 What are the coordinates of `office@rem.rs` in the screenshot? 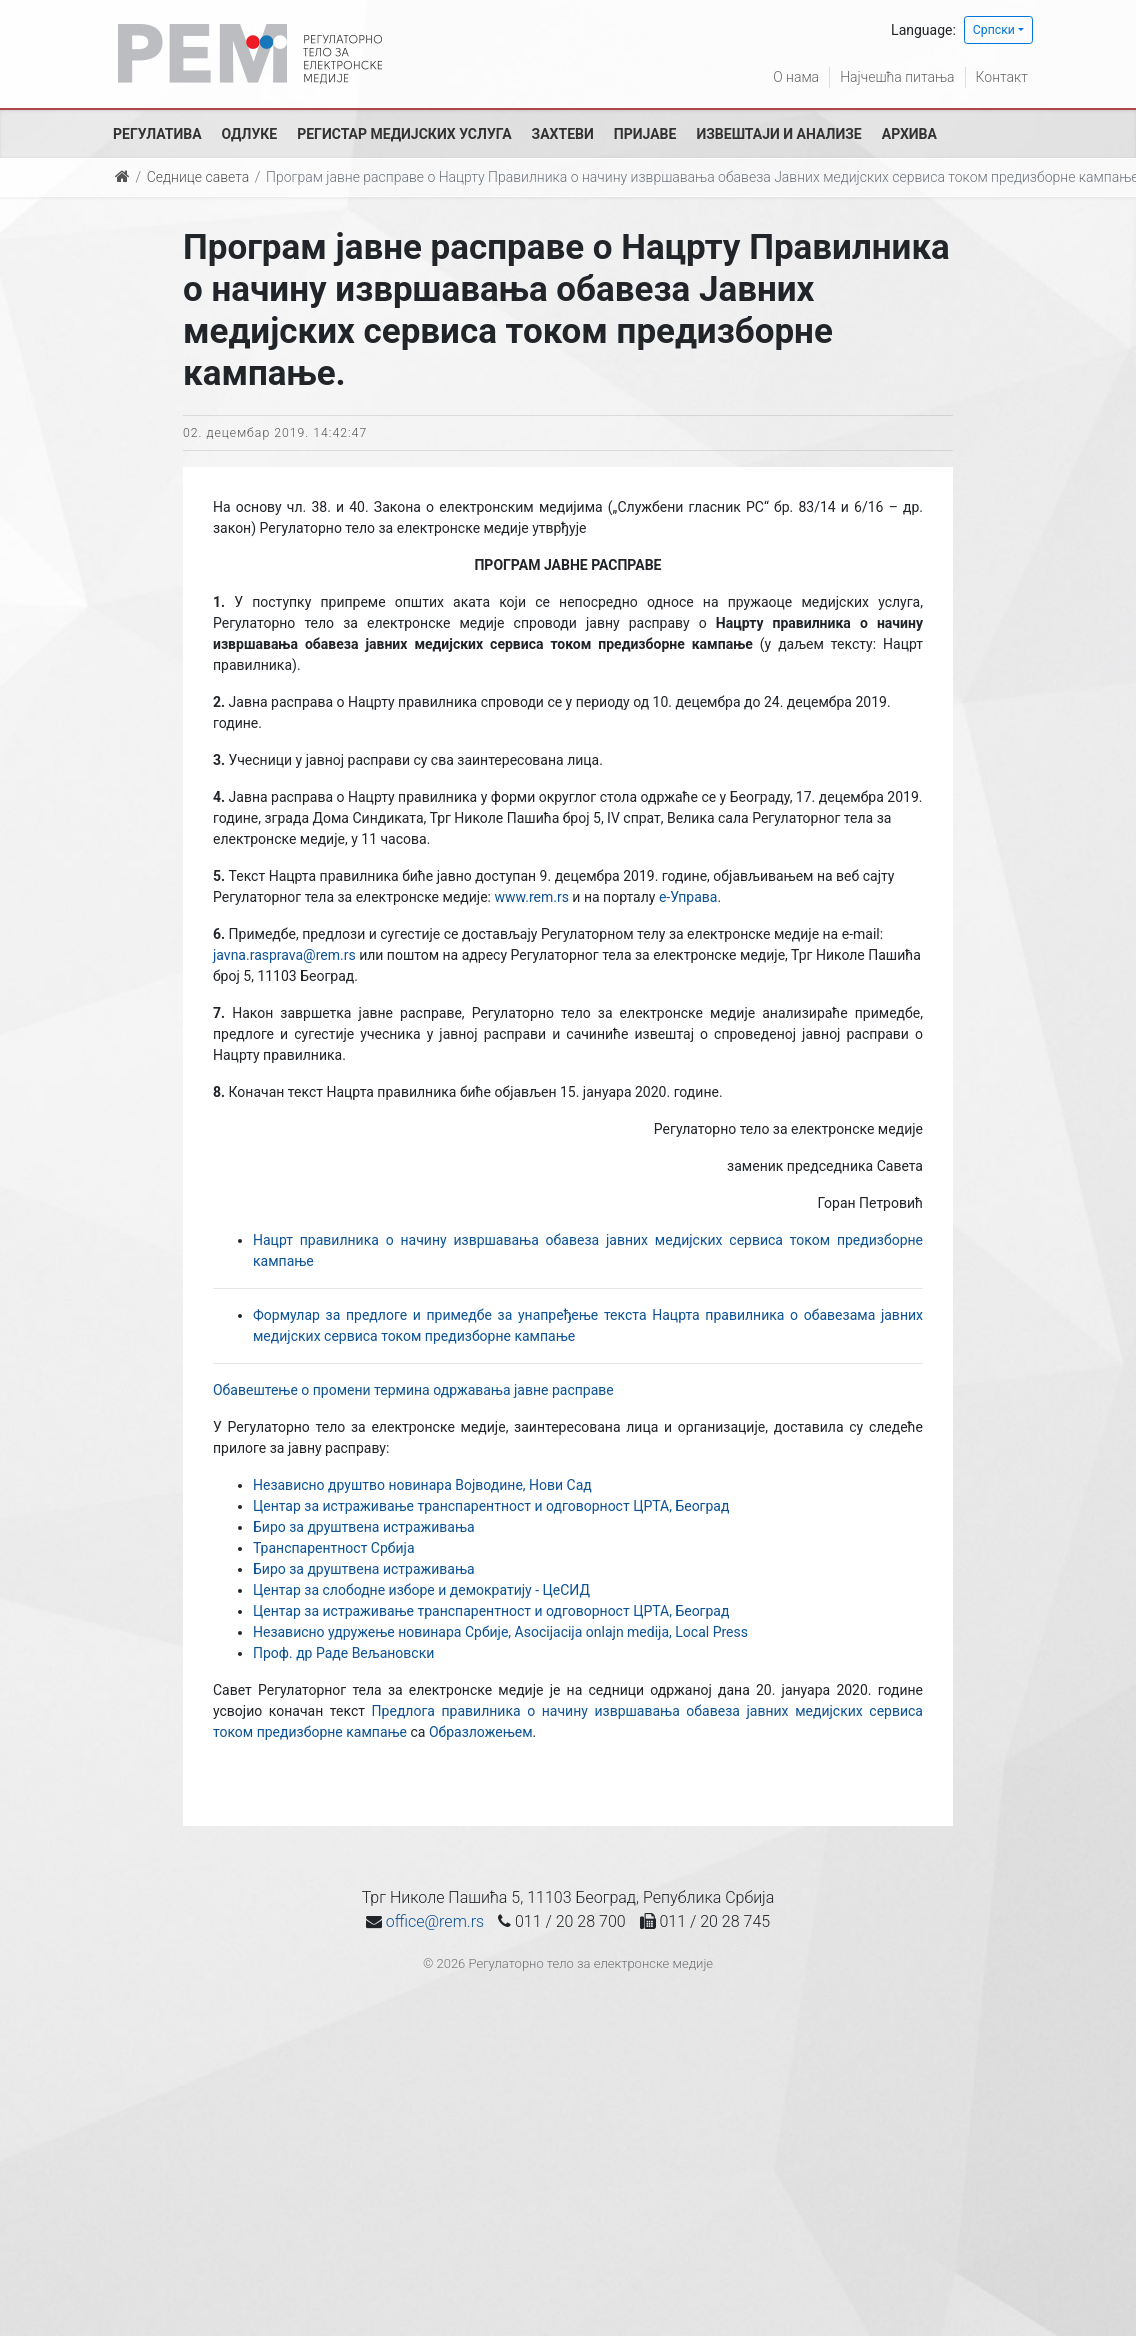 It's located at (435, 1921).